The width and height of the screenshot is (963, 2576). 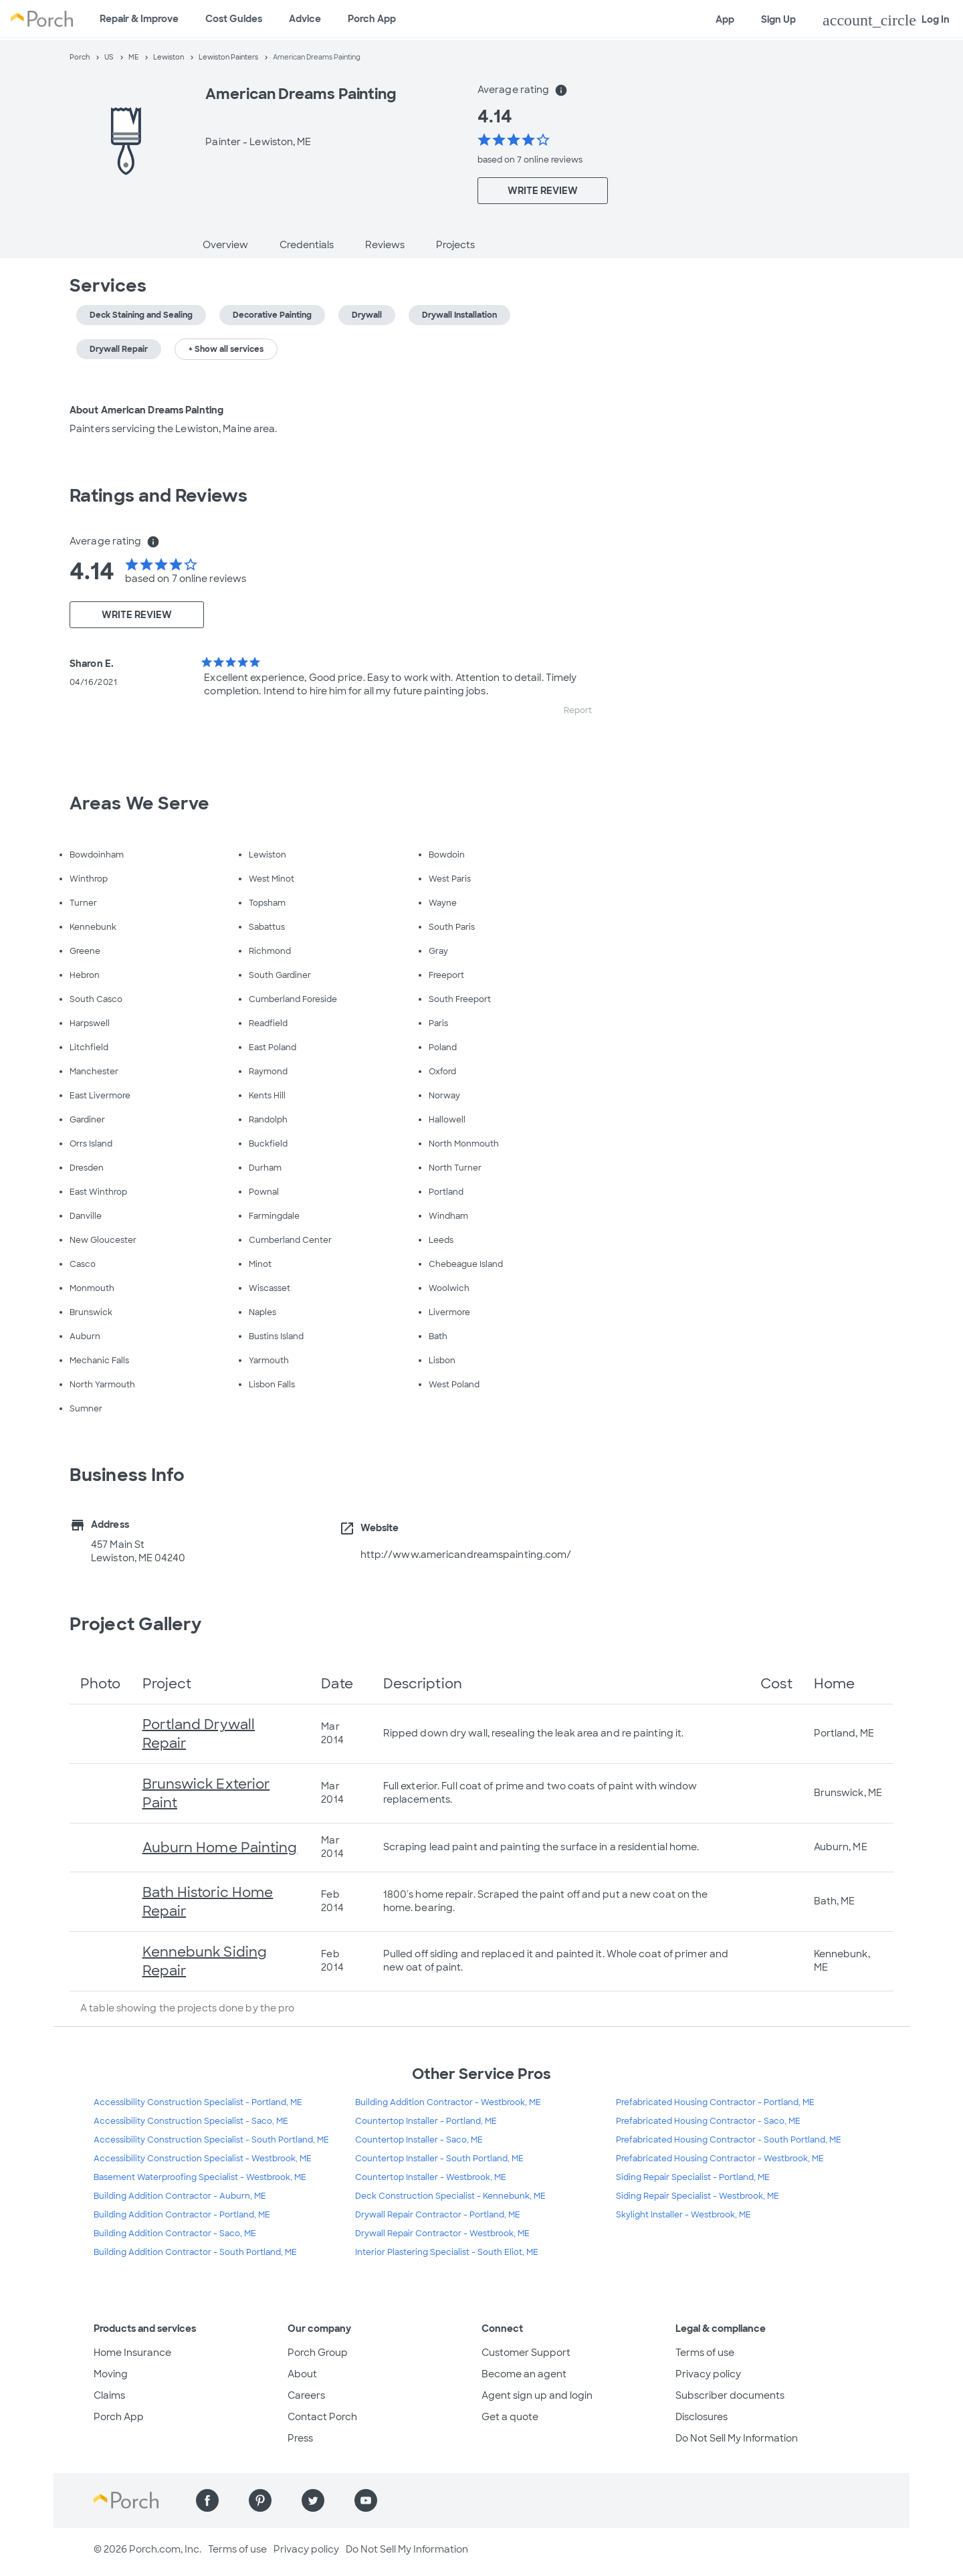 I want to click on Accessibility Construction Specialist - South Portland, ME, so click(x=211, y=2140).